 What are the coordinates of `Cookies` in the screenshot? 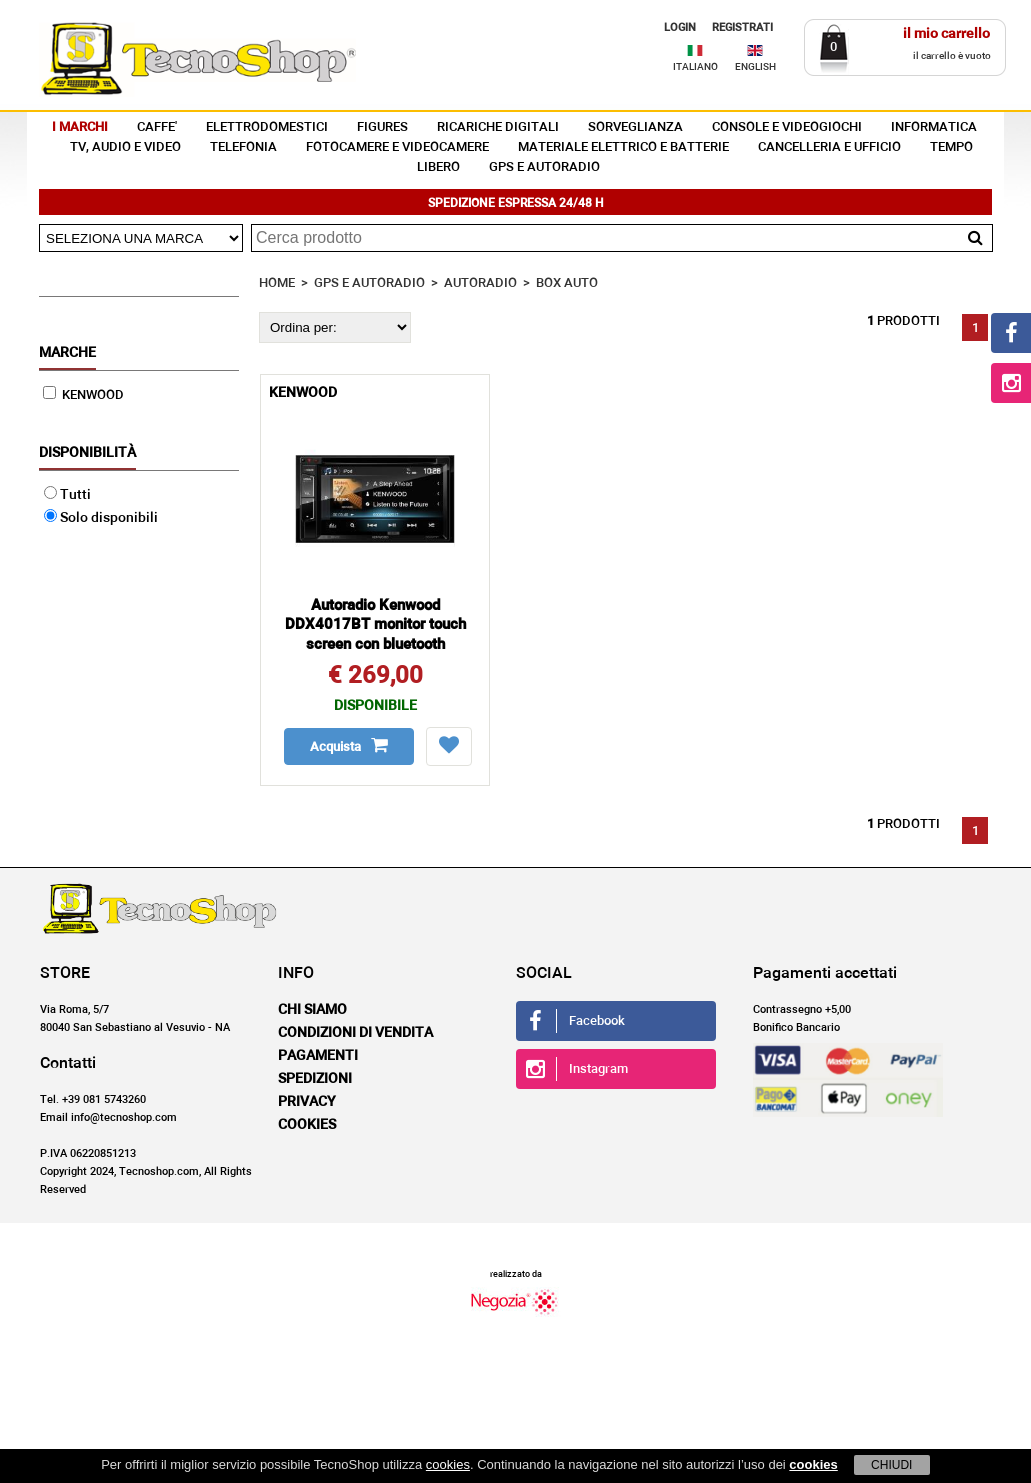 It's located at (307, 1125).